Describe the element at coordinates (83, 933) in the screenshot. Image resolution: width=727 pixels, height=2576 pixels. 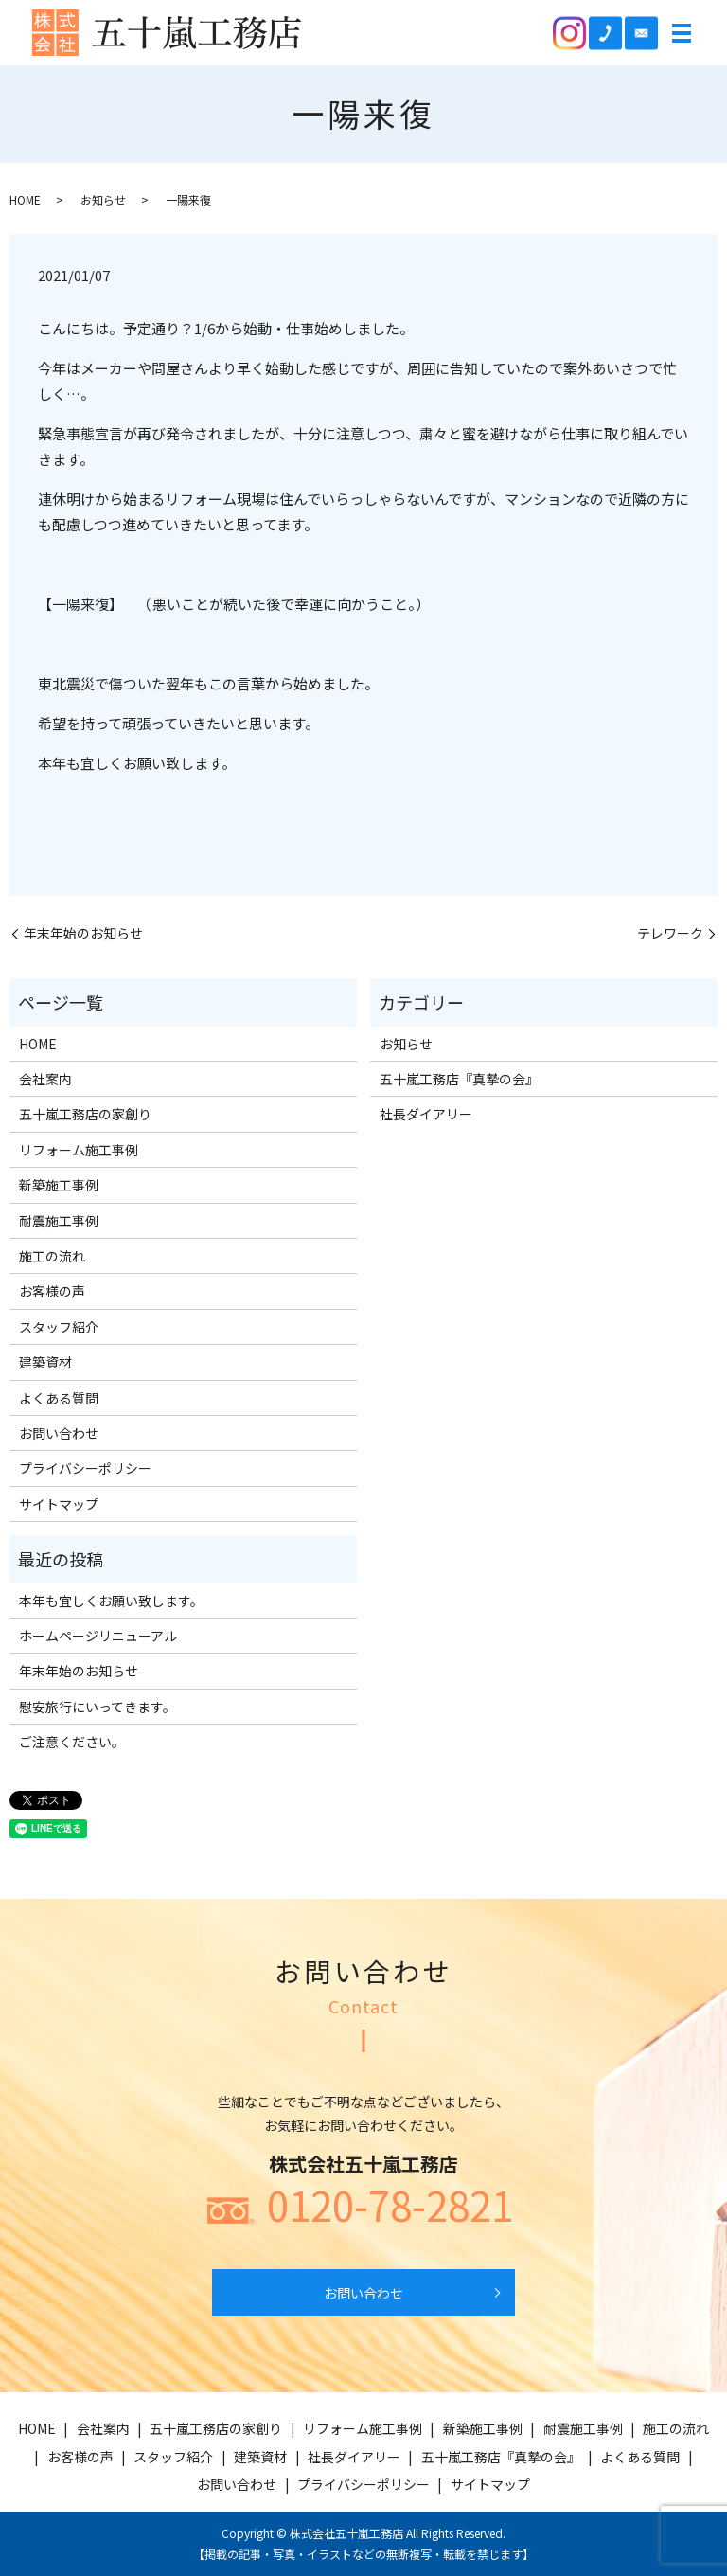
I see `年末年始のお知らせ` at that location.